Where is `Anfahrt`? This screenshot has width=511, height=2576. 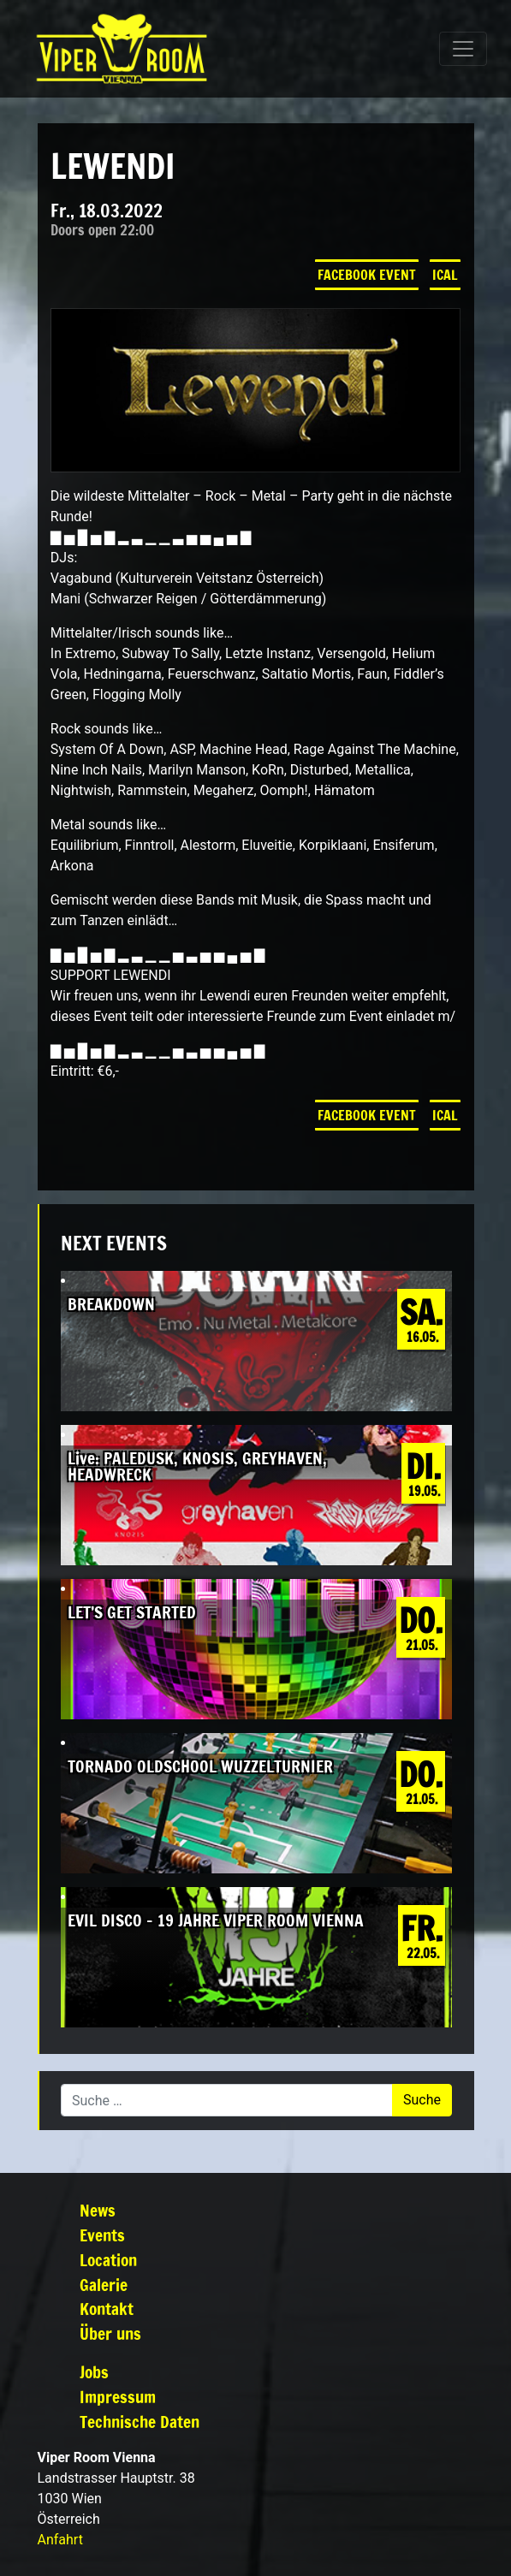 Anfahrt is located at coordinates (60, 2539).